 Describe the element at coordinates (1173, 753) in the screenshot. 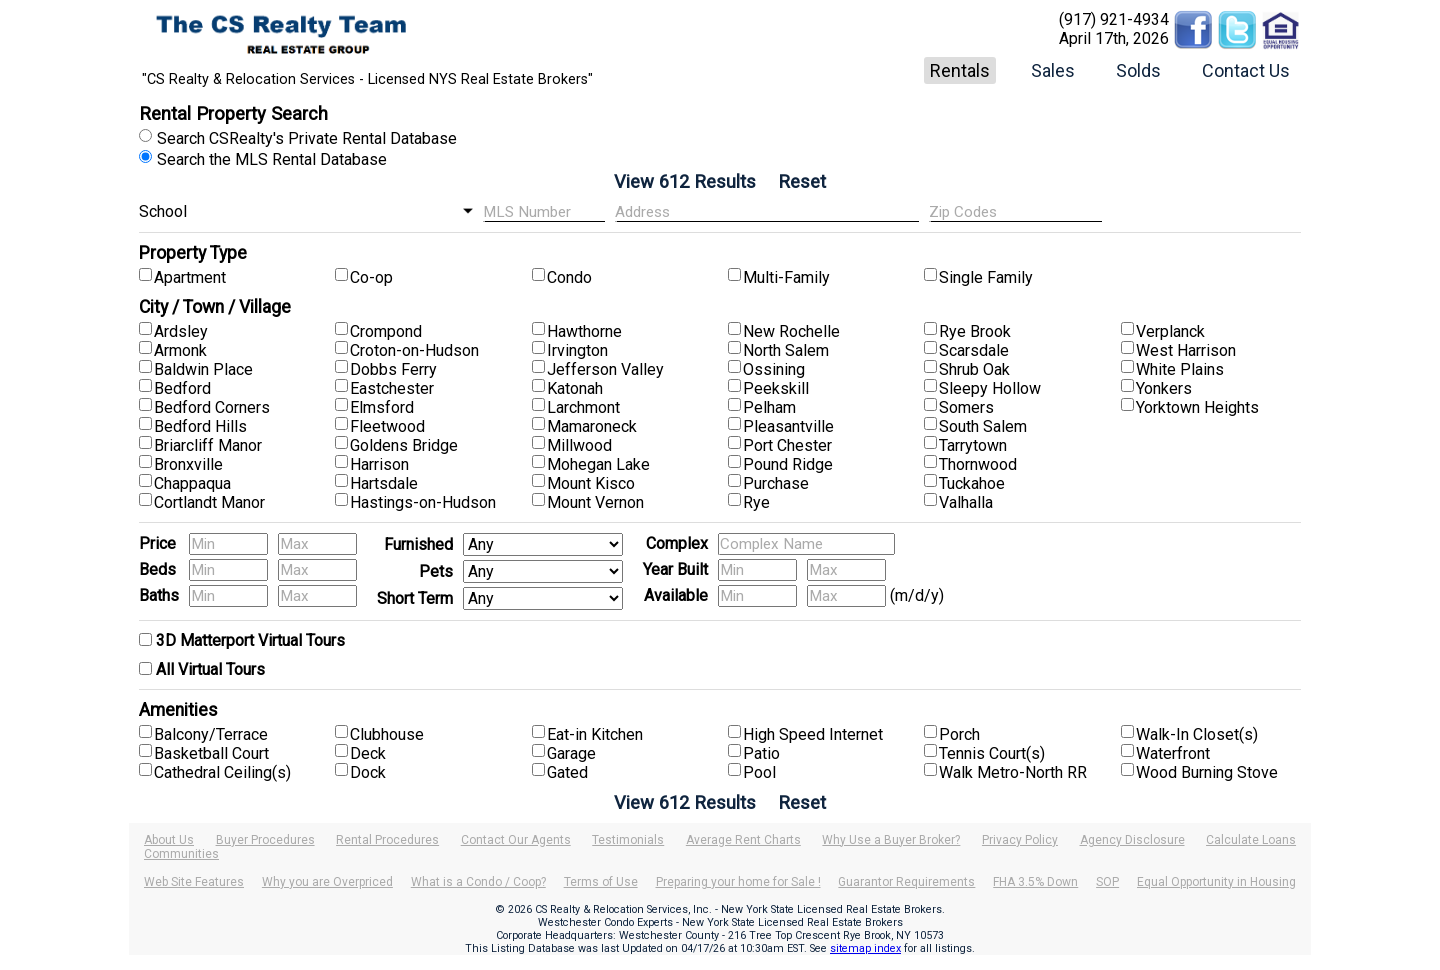

I see `Waterfront` at that location.